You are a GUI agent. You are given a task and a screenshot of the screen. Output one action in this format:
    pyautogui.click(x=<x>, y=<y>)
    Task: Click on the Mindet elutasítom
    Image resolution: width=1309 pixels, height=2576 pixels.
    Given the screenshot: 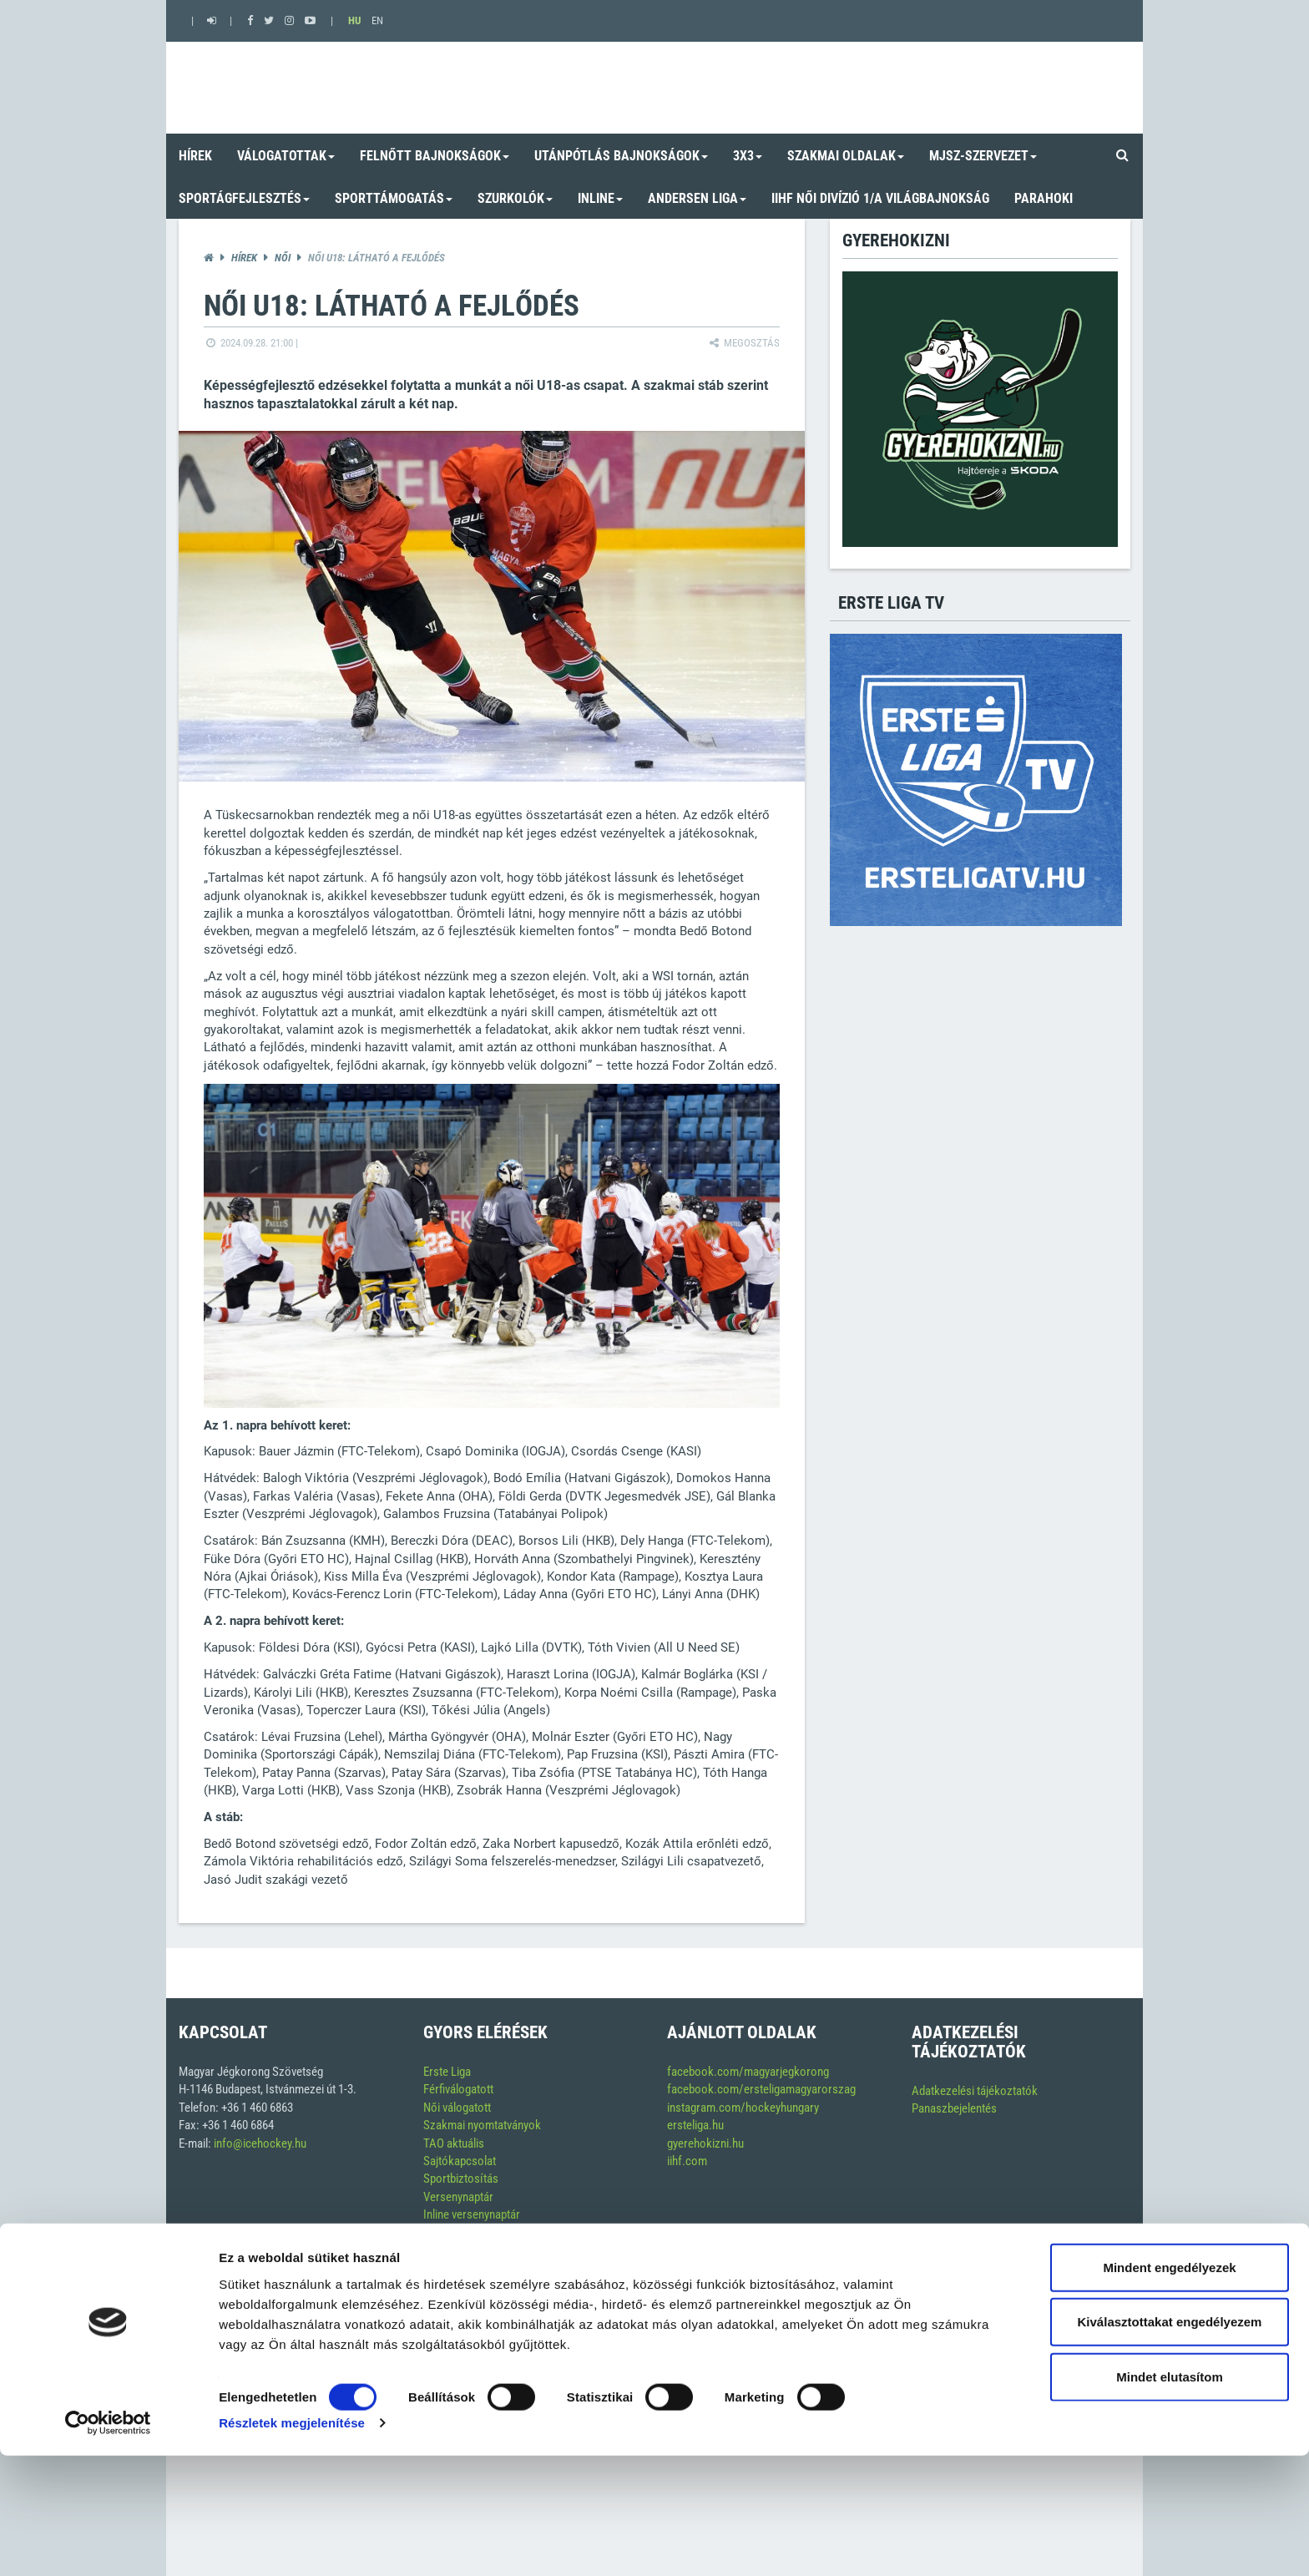 What is the action you would take?
    pyautogui.click(x=1169, y=2496)
    